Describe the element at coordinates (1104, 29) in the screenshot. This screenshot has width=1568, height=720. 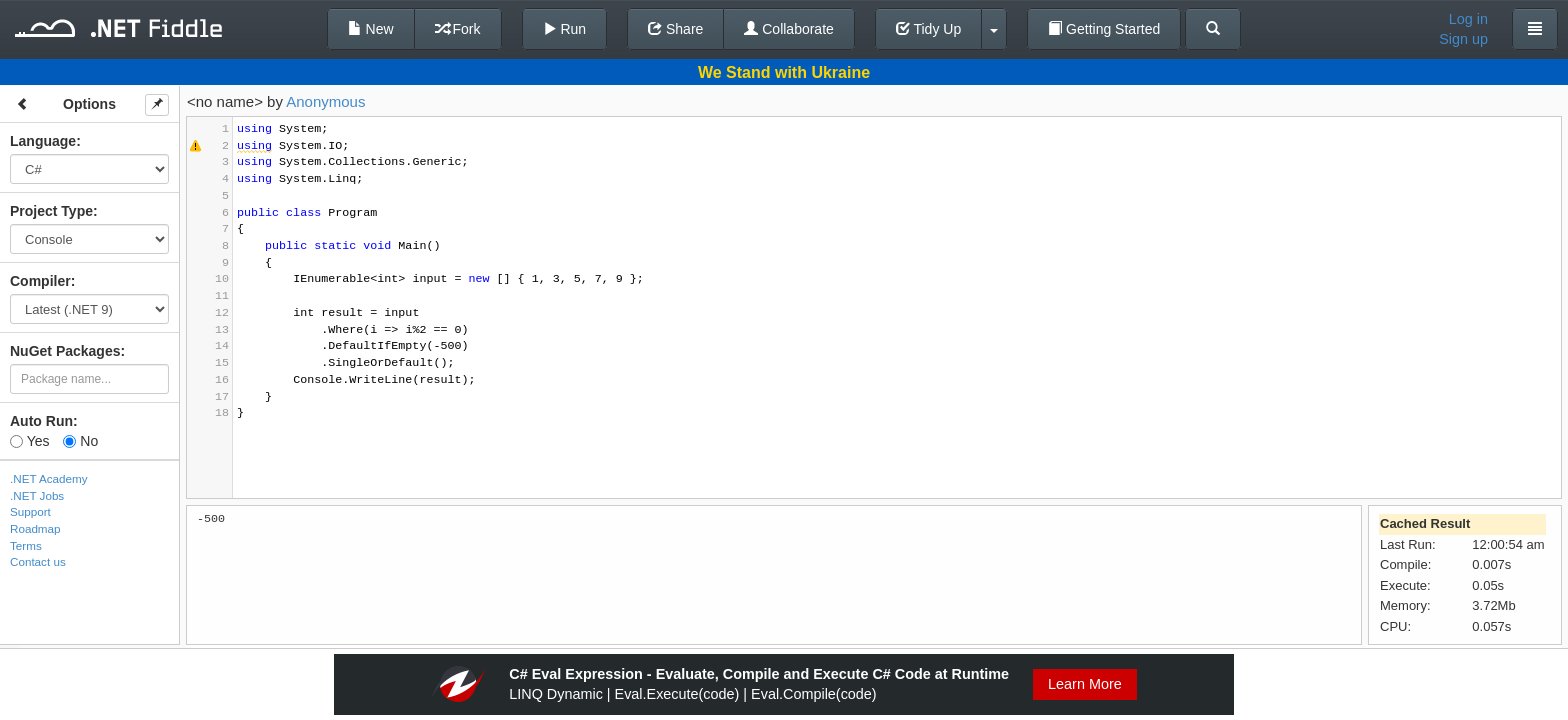
I see `Getting Started` at that location.